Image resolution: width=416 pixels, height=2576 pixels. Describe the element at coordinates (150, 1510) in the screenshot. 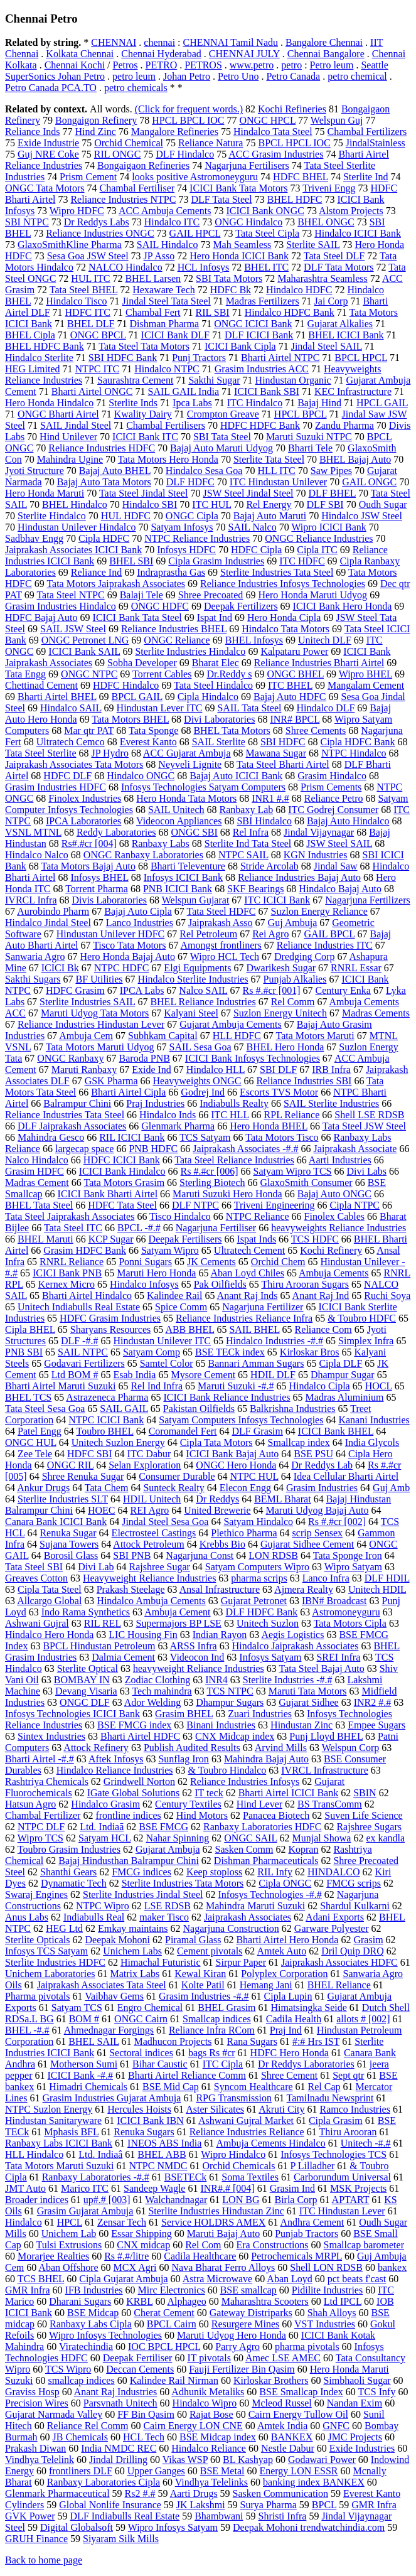

I see `REI Agro` at that location.